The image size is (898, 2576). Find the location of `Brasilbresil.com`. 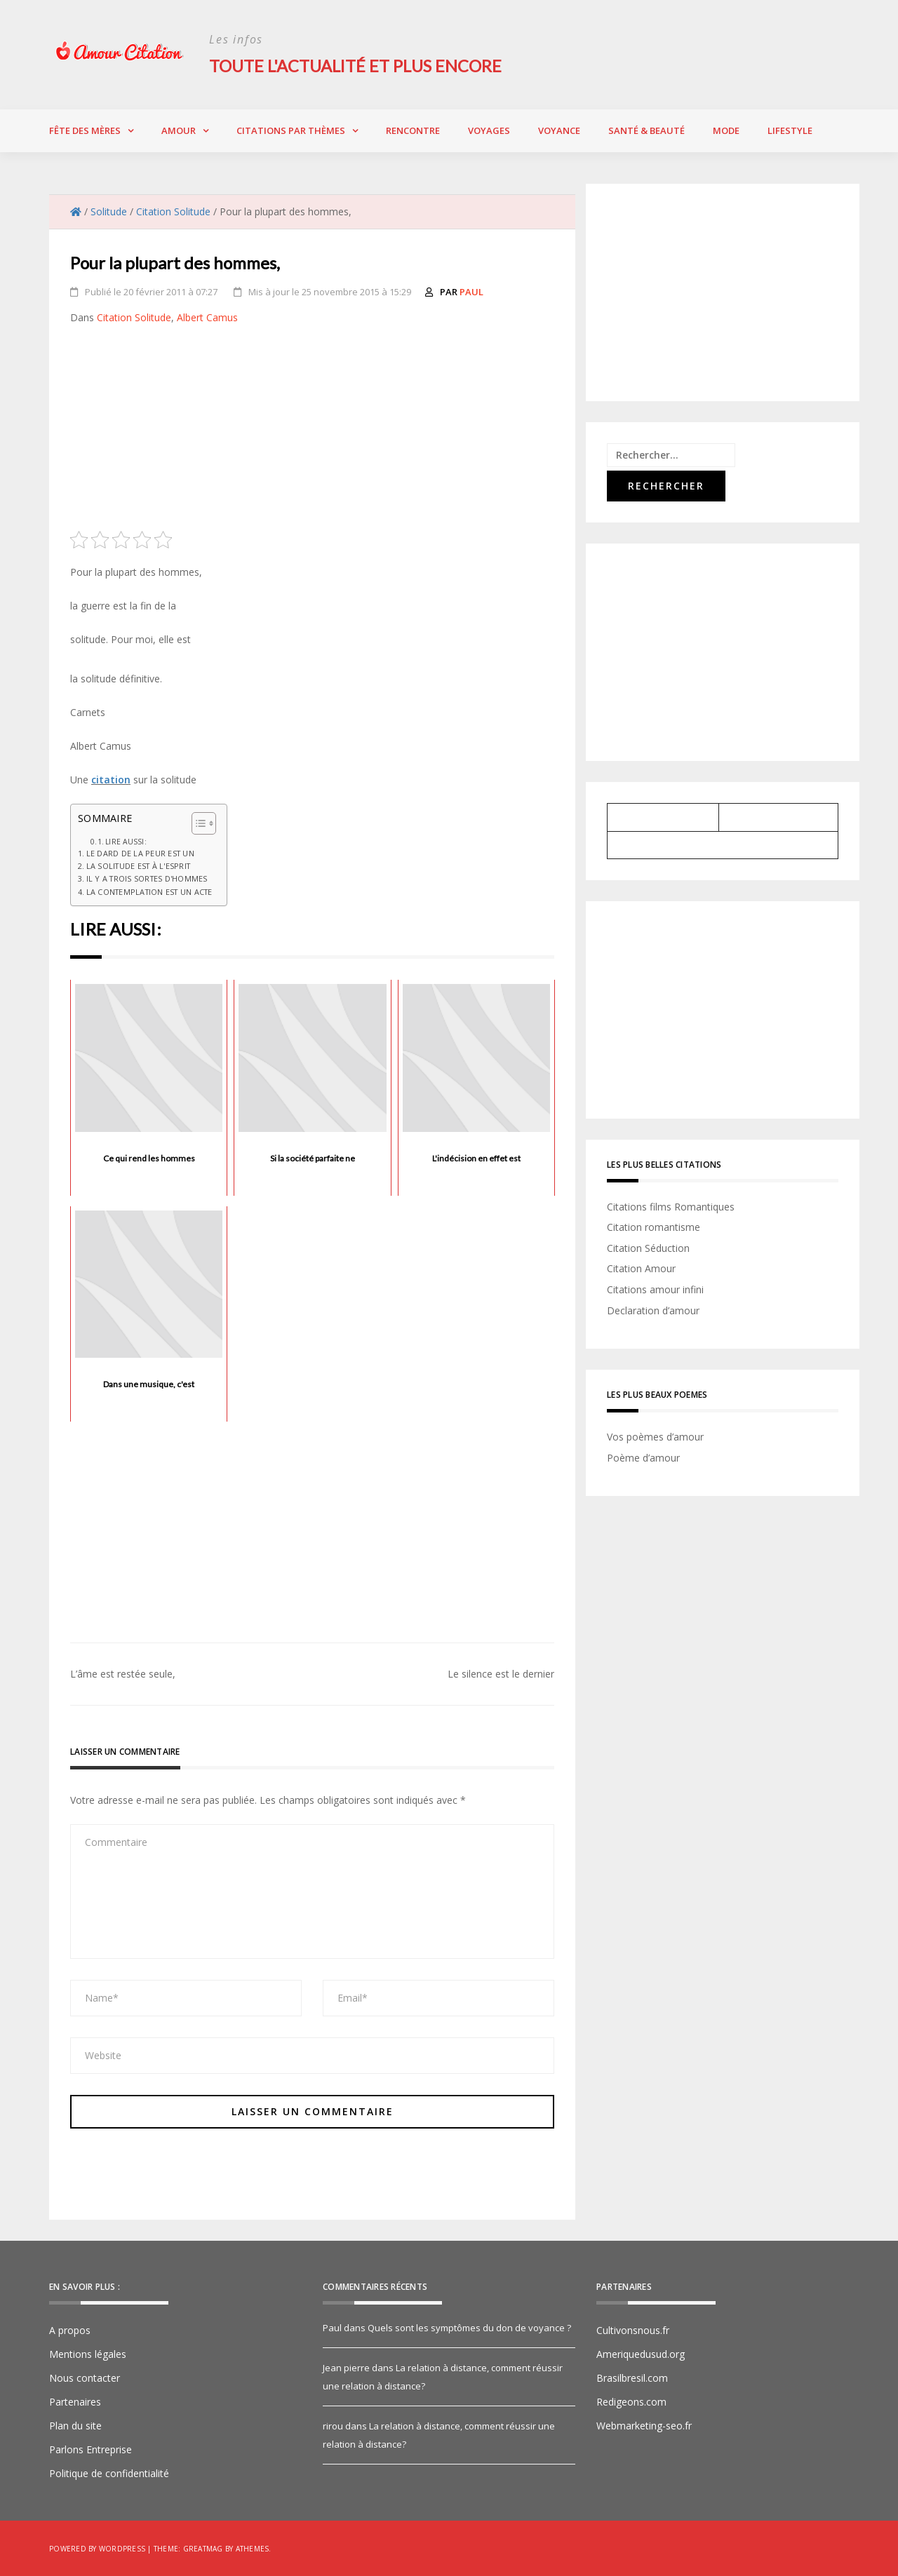

Brasilbresil.com is located at coordinates (632, 2377).